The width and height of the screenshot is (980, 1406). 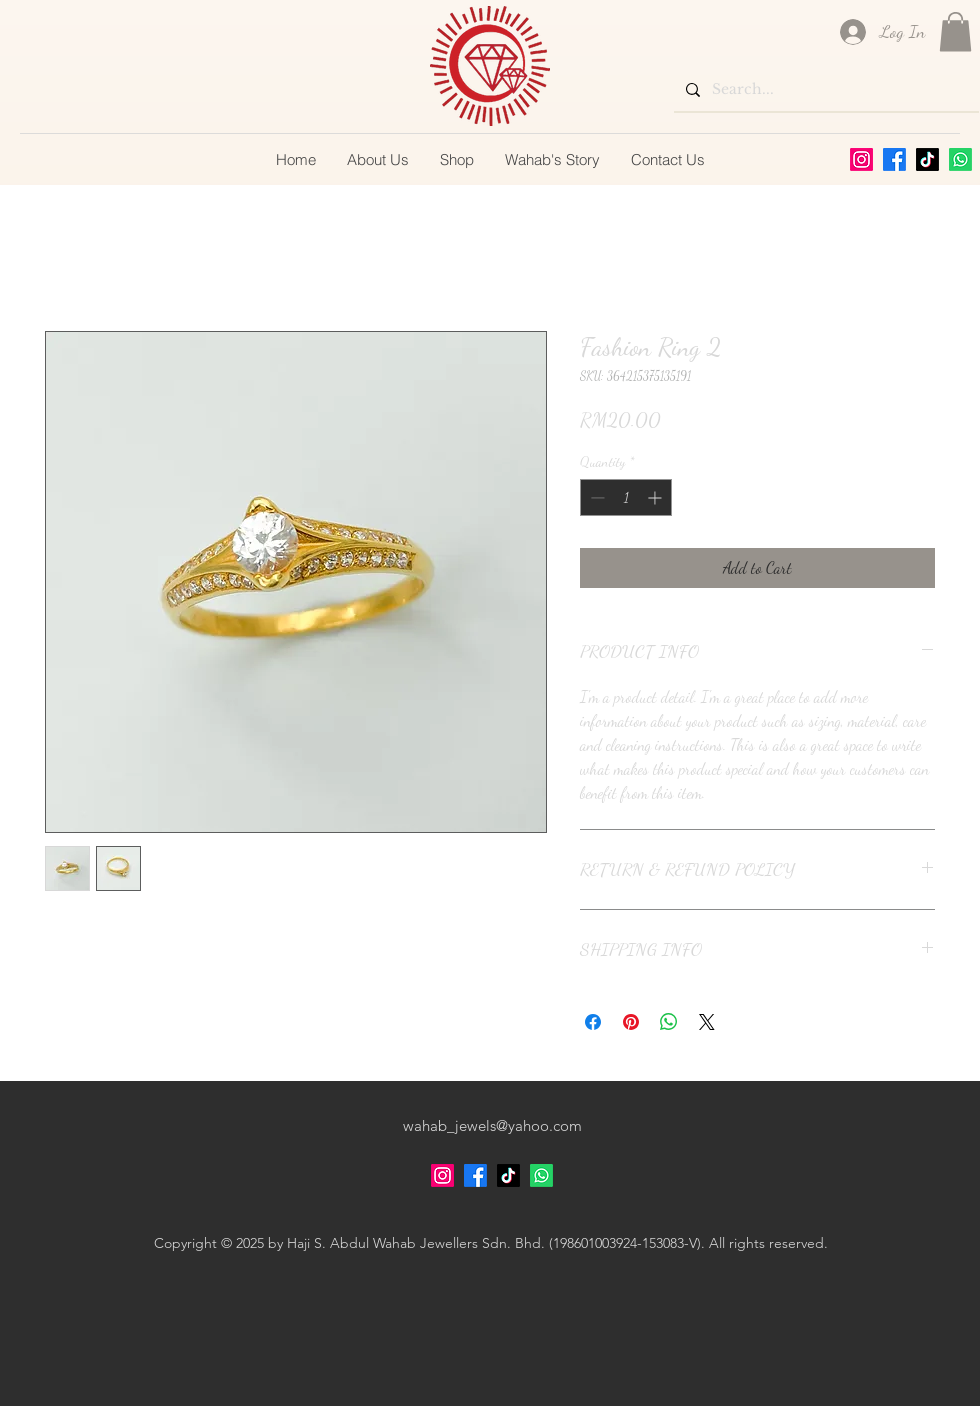 What do you see at coordinates (631, 1022) in the screenshot?
I see `[Pin on Pinterest]` at bounding box center [631, 1022].